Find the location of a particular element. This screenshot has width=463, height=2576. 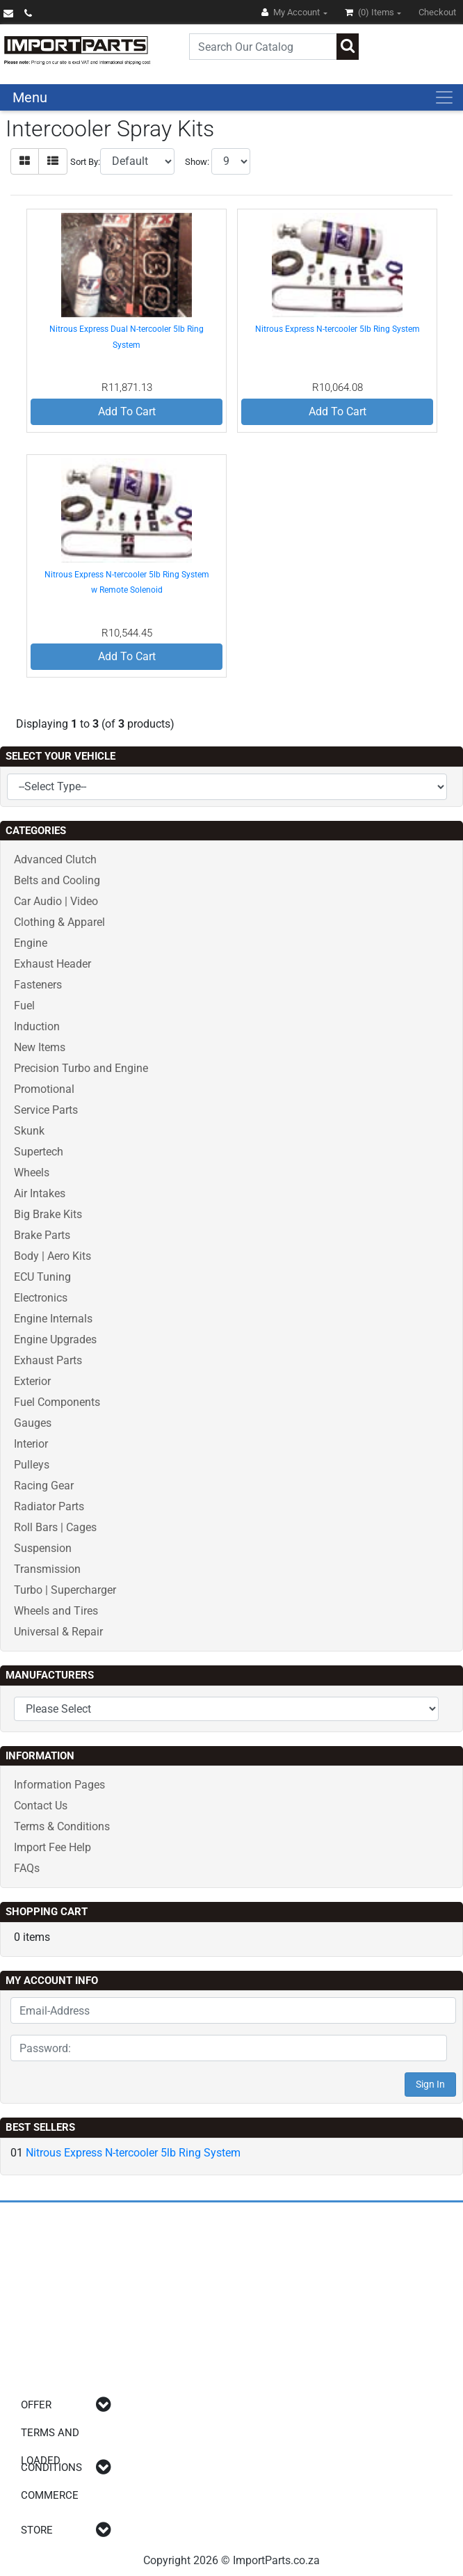

Big Brake Kits is located at coordinates (48, 1214).